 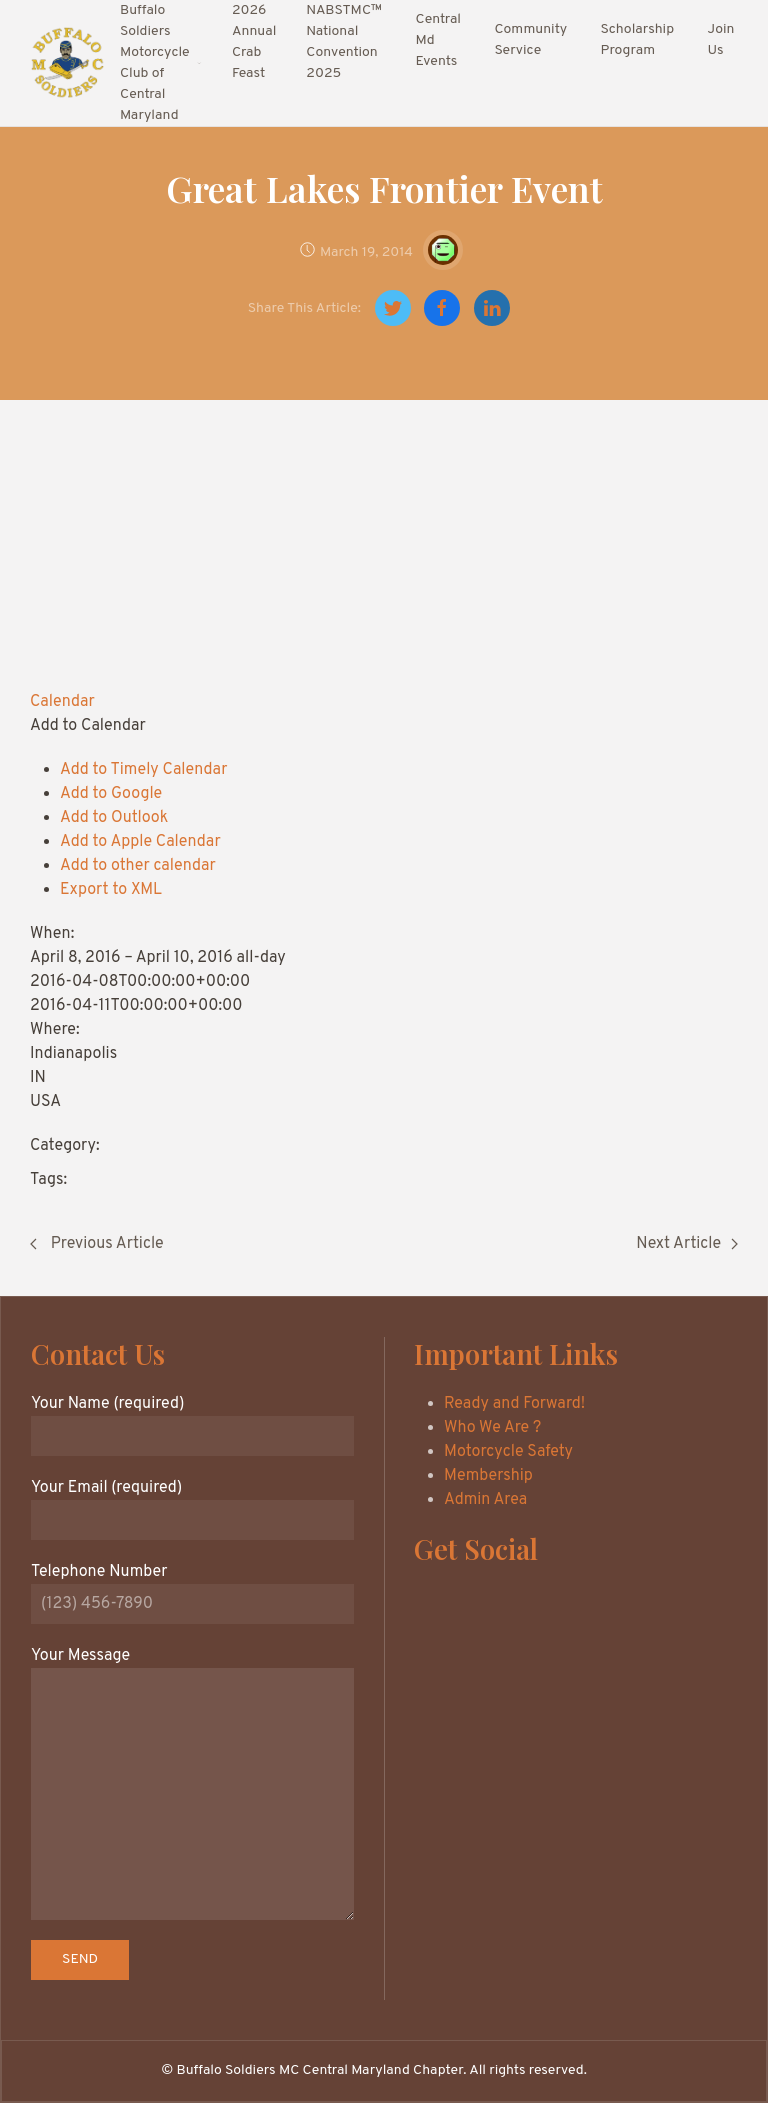 I want to click on Join Us, so click(x=721, y=40).